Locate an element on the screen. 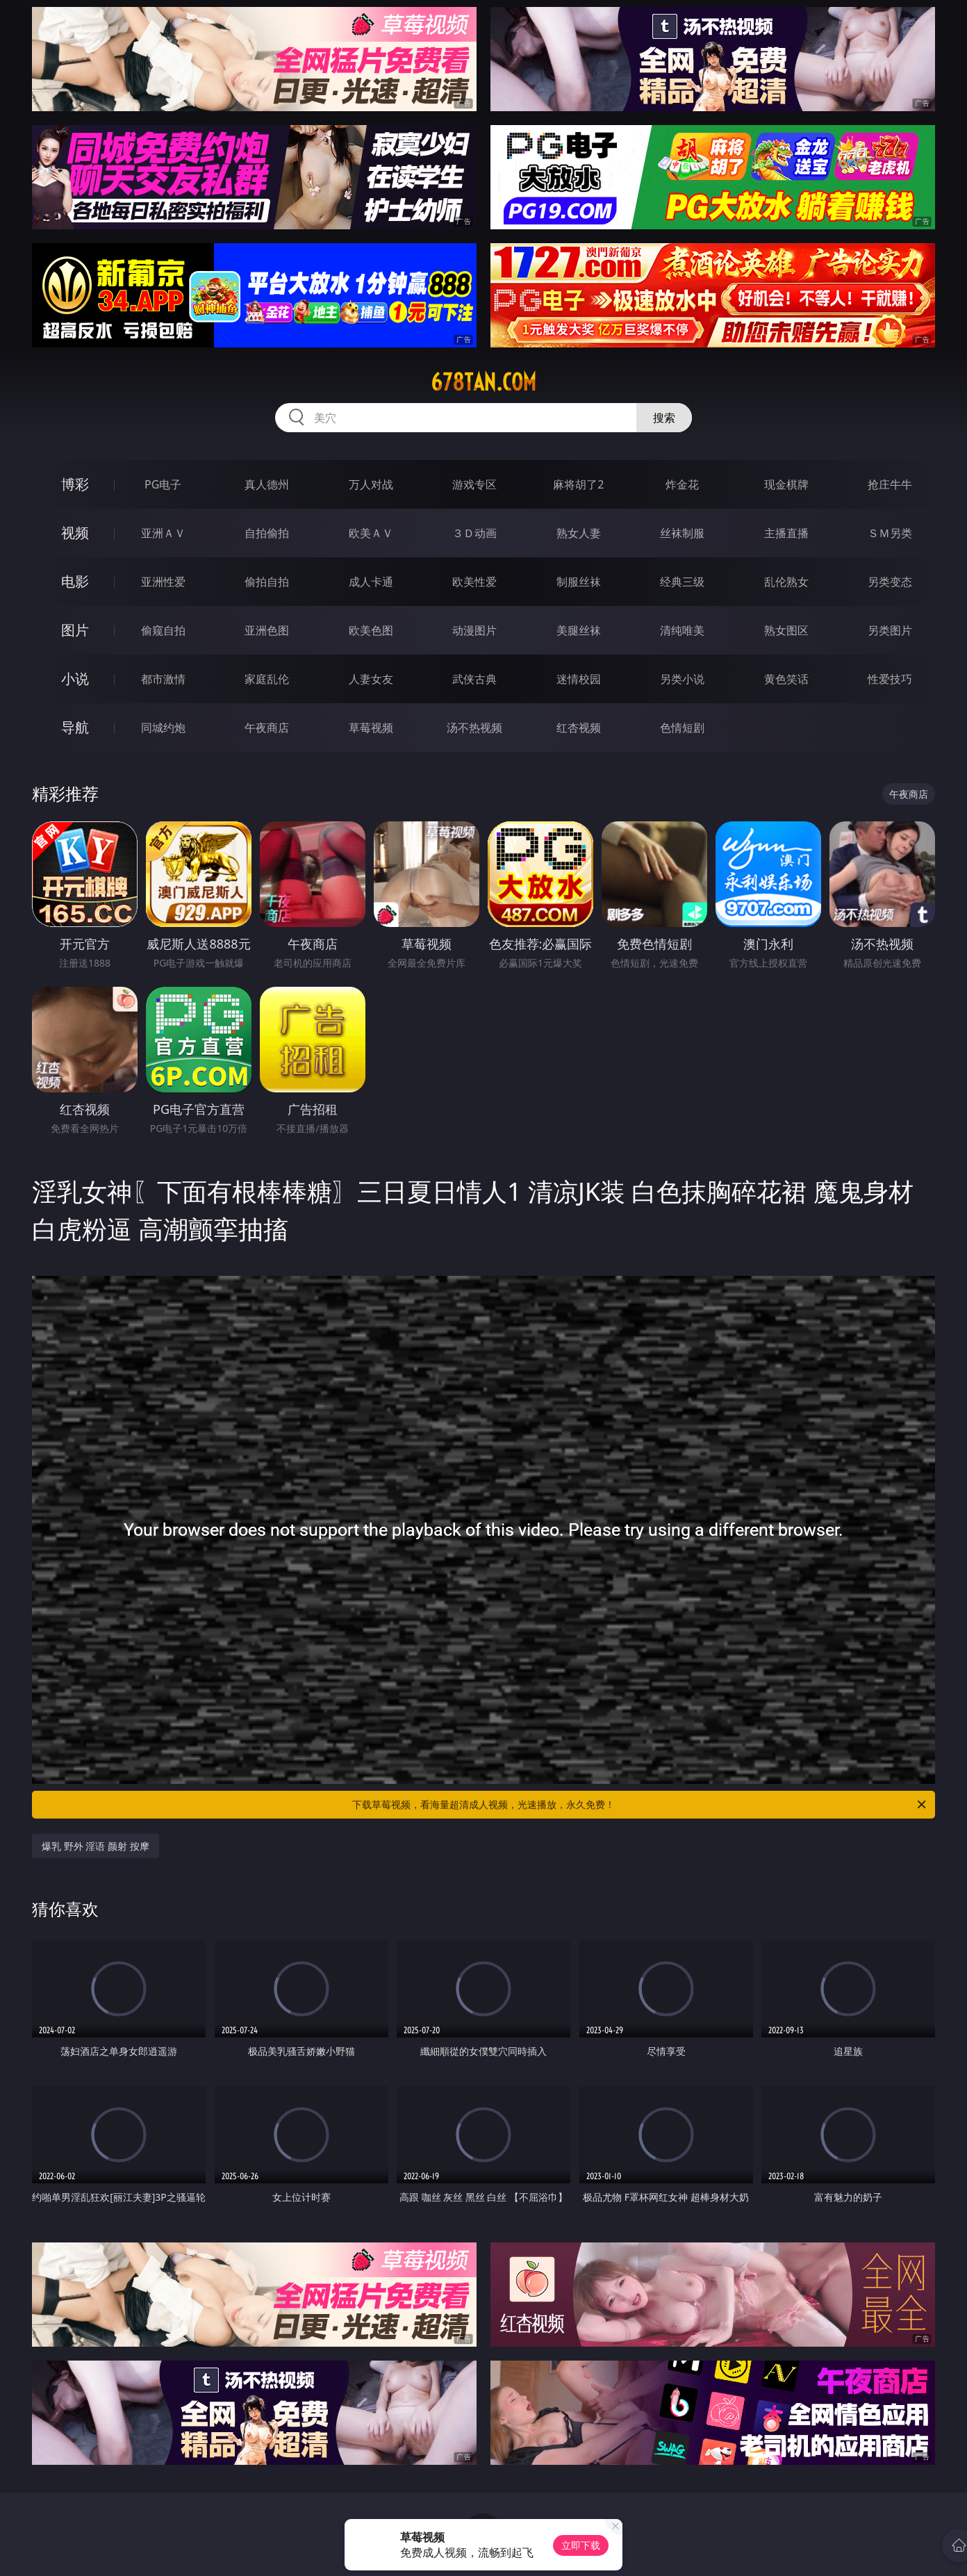 Image resolution: width=967 pixels, height=2576 pixels. ３Ｄ动画 is located at coordinates (474, 533).